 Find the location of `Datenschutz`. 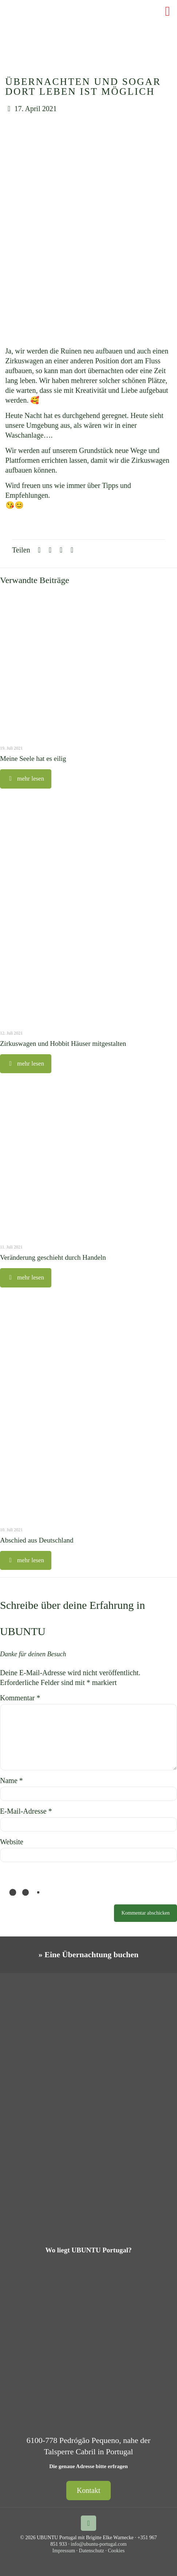

Datenschutz is located at coordinates (91, 2550).